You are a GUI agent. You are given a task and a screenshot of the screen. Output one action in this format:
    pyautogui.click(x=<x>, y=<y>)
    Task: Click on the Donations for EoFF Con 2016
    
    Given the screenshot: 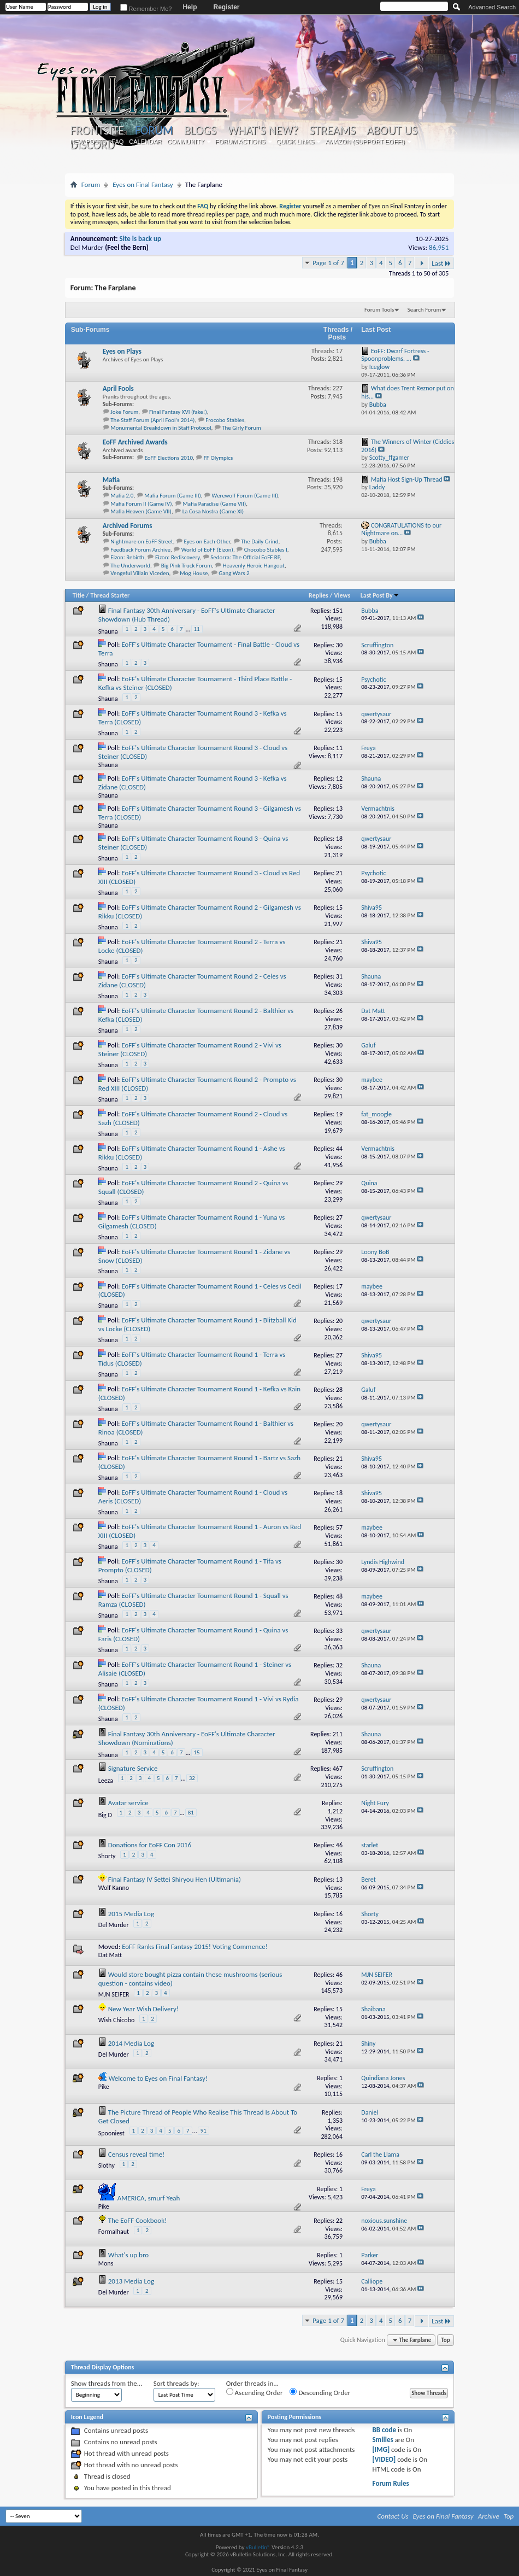 What is the action you would take?
    pyautogui.click(x=150, y=1845)
    